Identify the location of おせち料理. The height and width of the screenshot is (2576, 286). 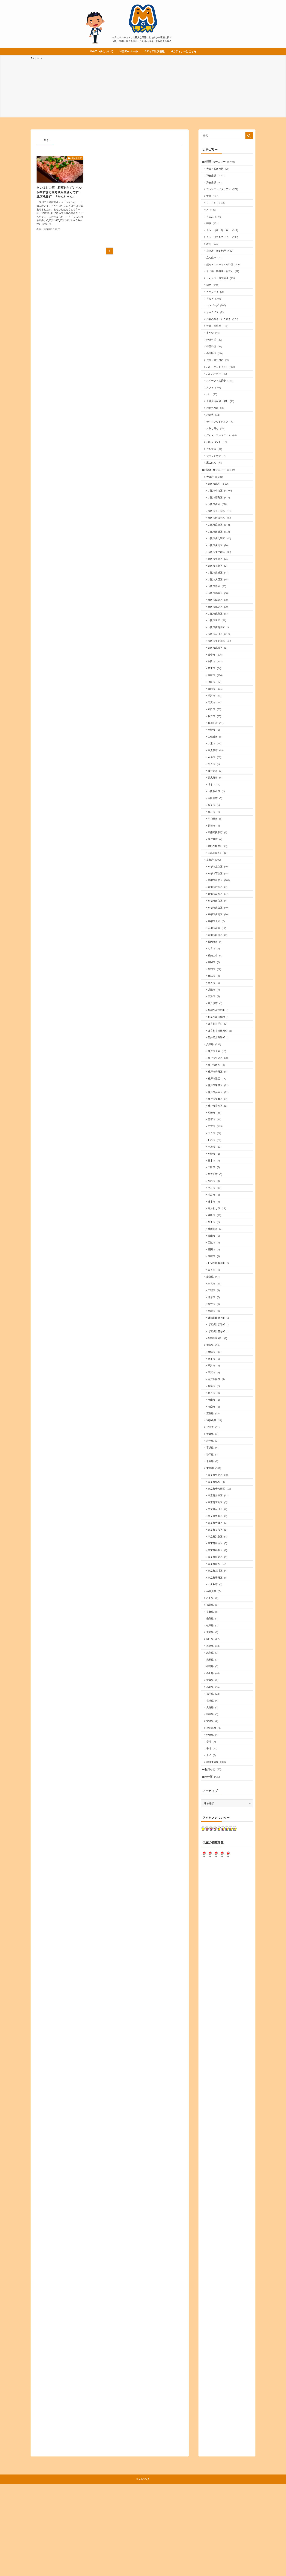
(216, 422).